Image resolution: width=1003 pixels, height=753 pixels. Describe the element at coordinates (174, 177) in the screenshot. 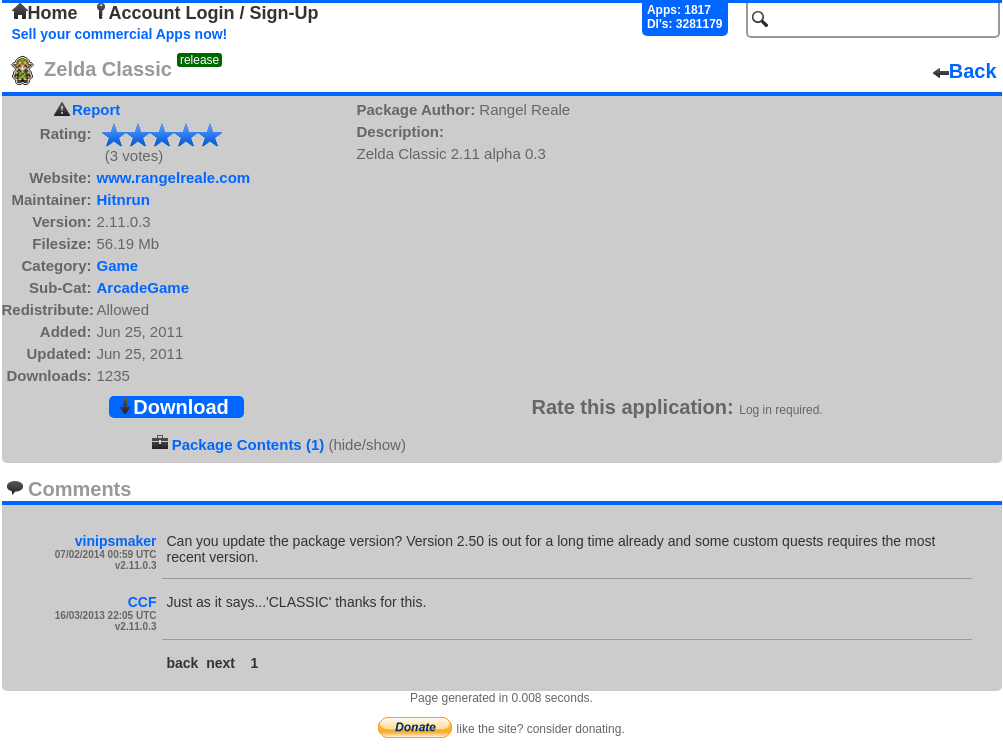

I see `www.rangelreale.com` at that location.